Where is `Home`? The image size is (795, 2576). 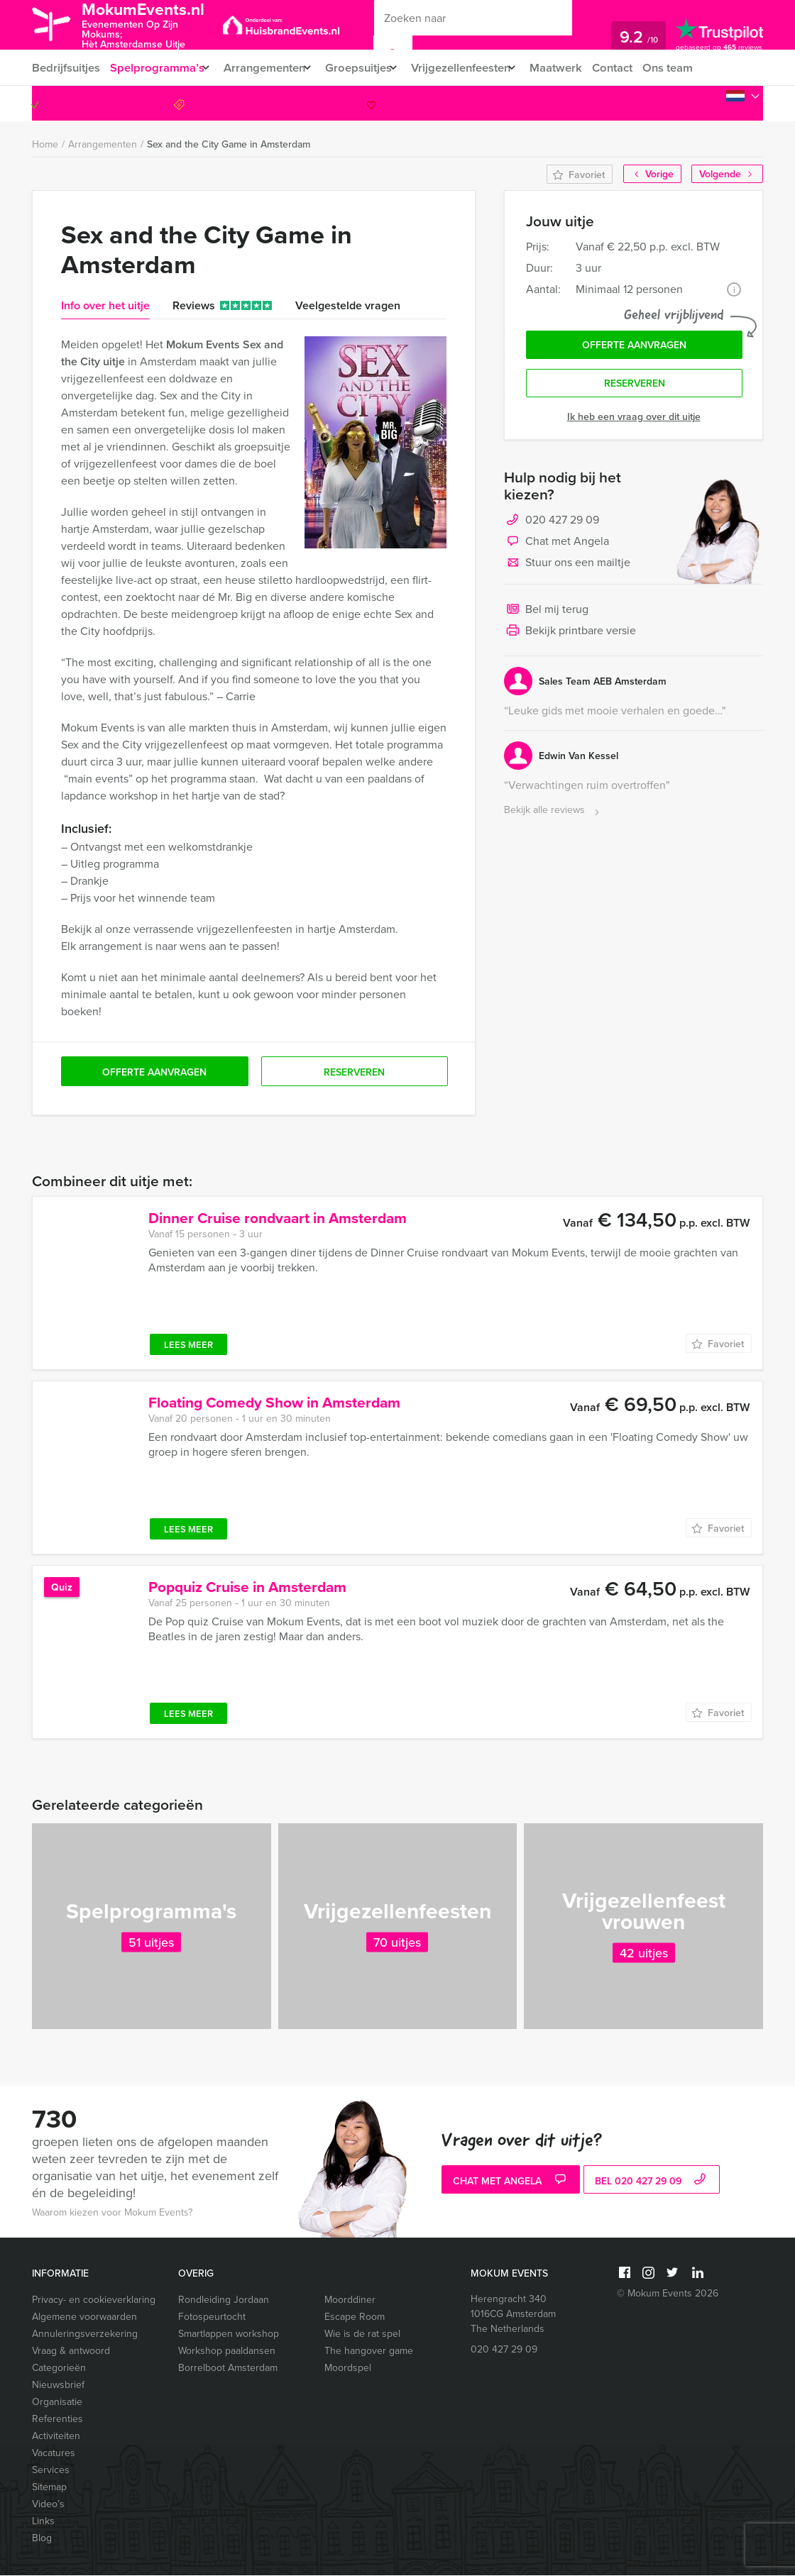
Home is located at coordinates (45, 145).